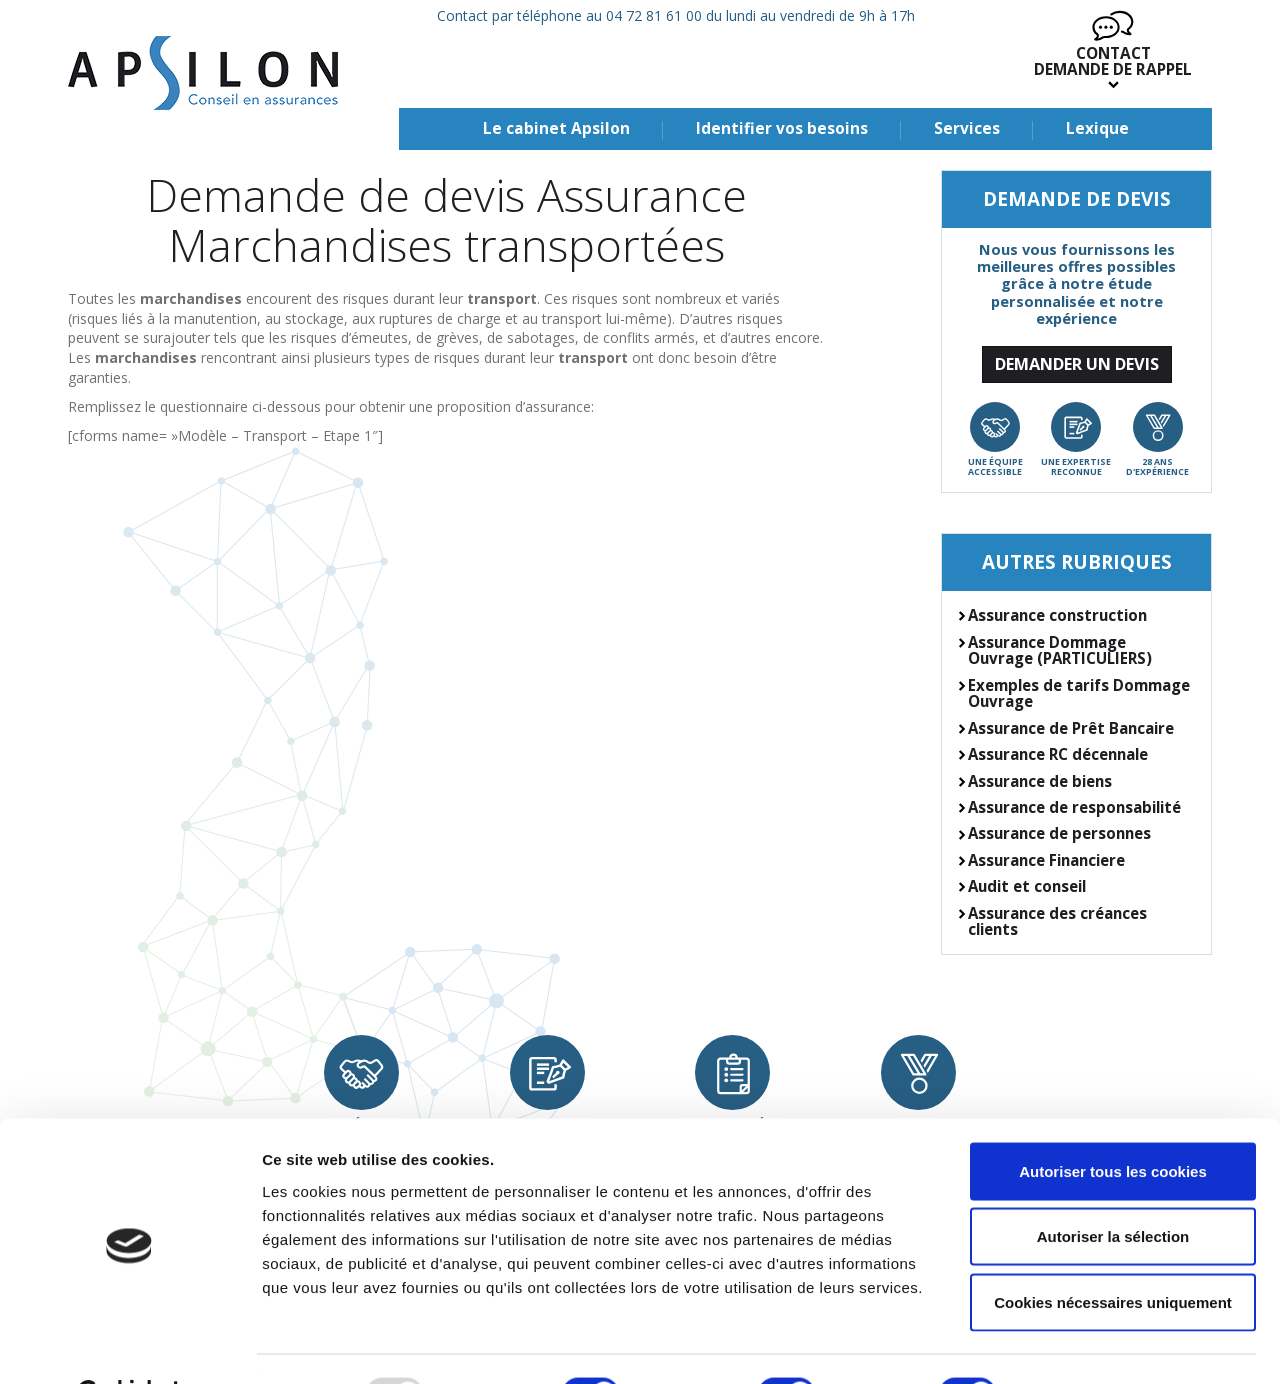  I want to click on Assurance de responsabilité, so click(1074, 807).